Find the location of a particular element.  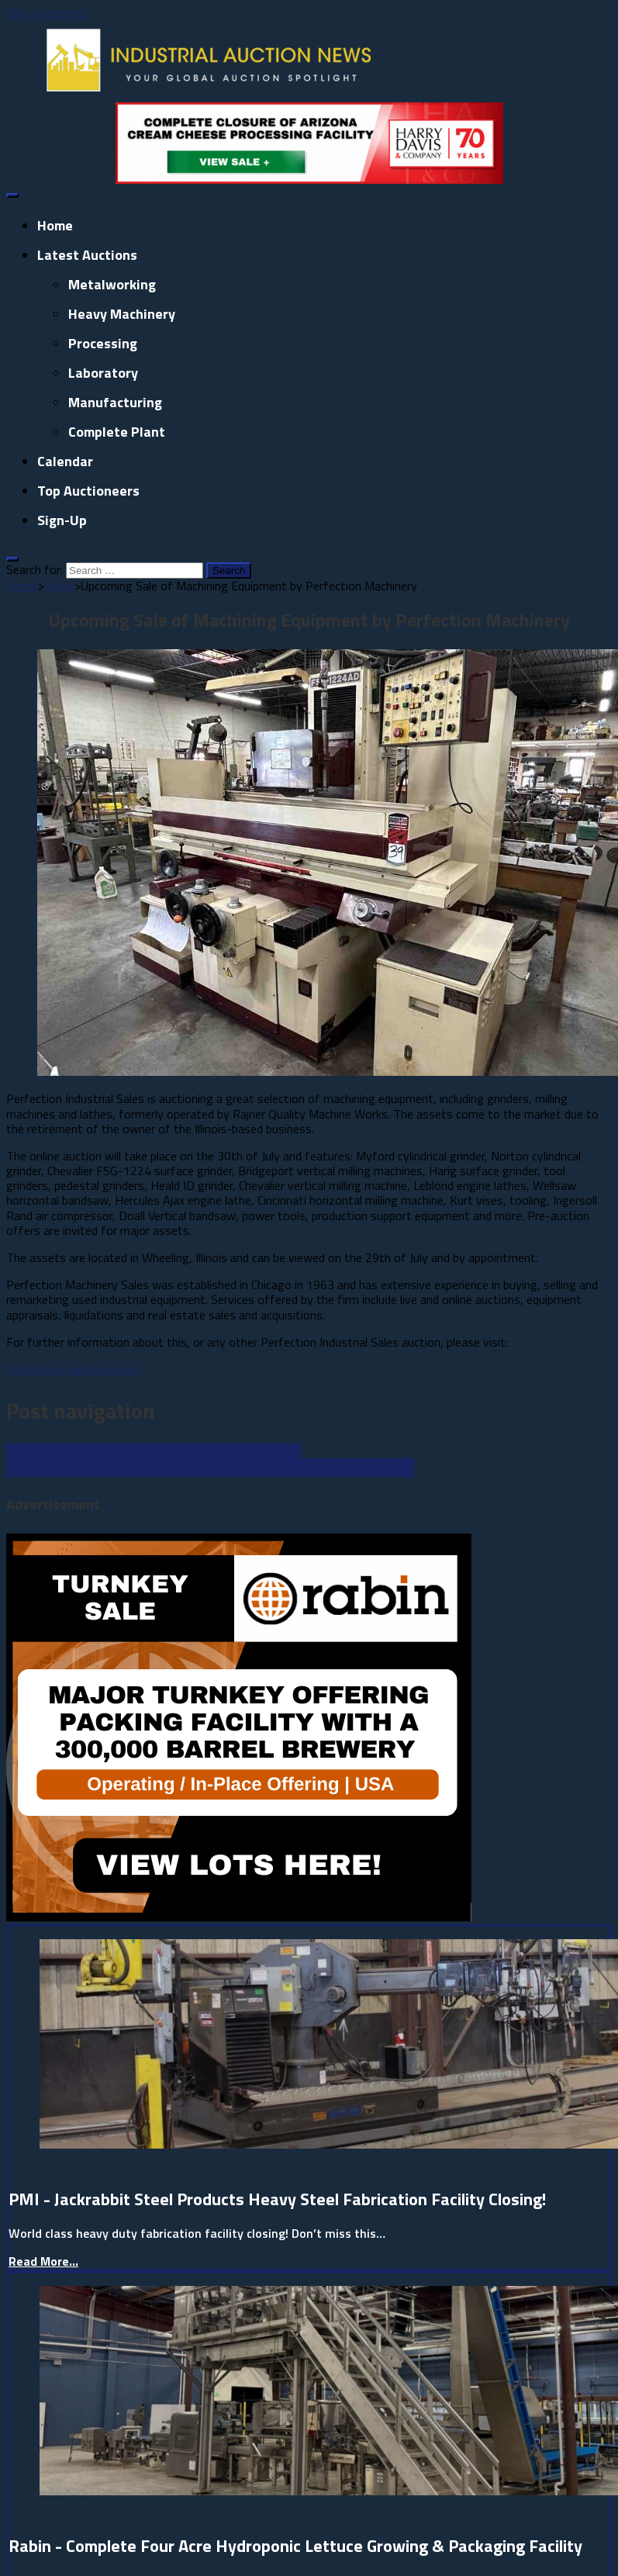

Skip to content is located at coordinates (47, 13).